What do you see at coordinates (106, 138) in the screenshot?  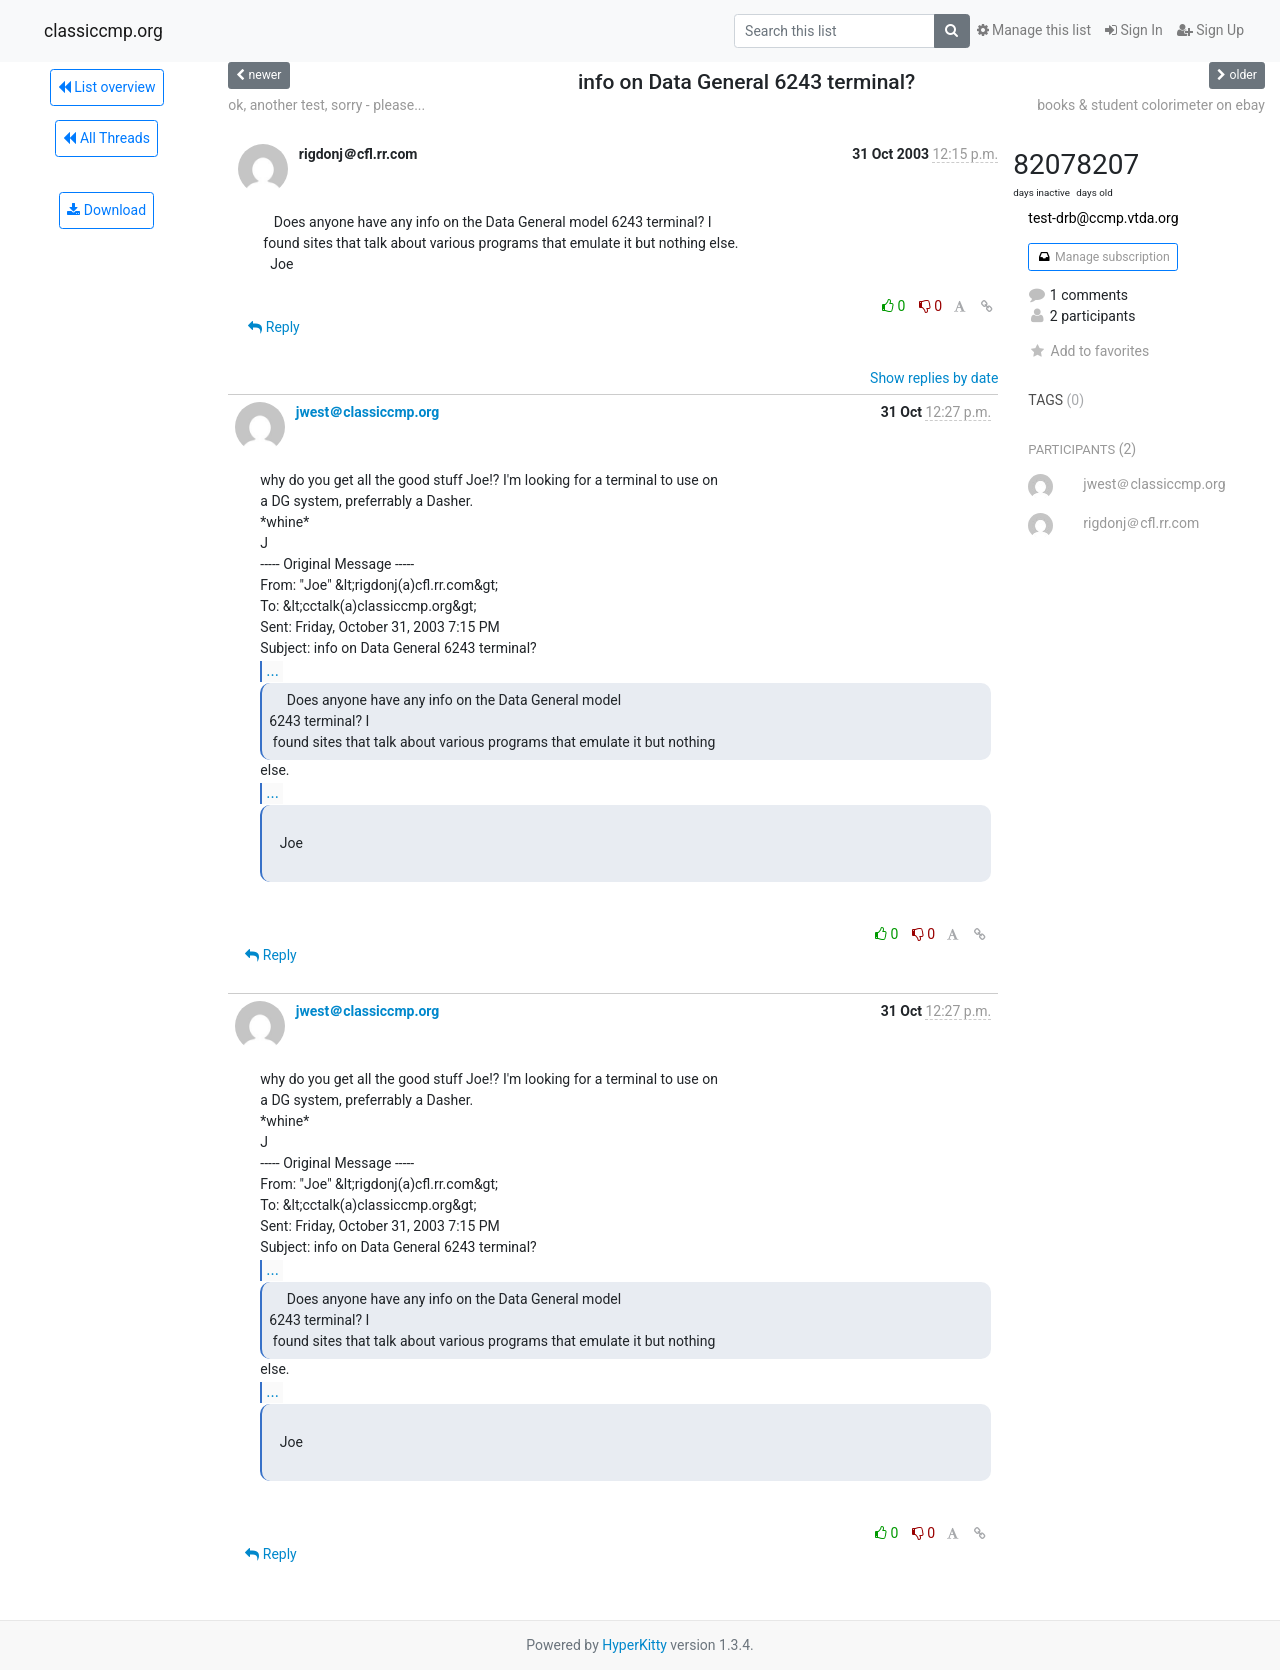 I see `All Threads` at bounding box center [106, 138].